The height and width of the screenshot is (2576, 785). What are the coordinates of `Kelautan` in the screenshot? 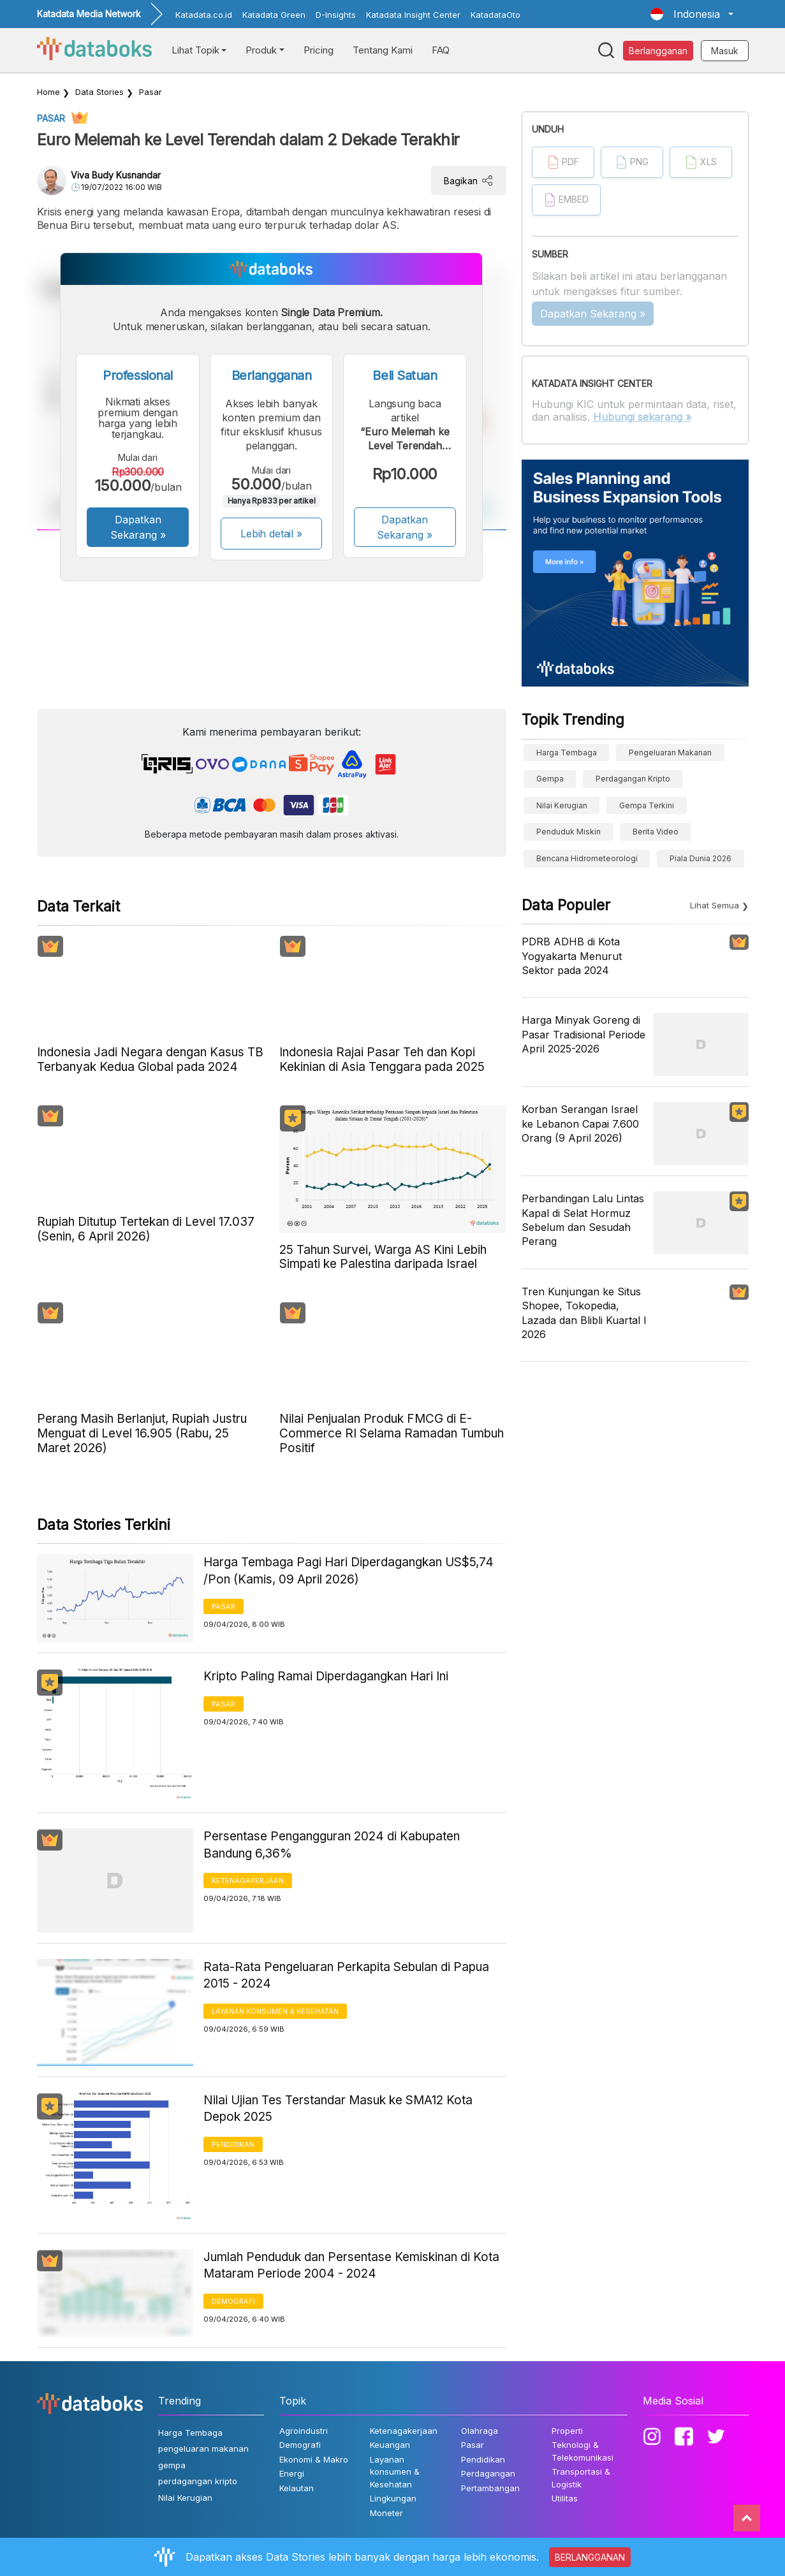 It's located at (296, 2488).